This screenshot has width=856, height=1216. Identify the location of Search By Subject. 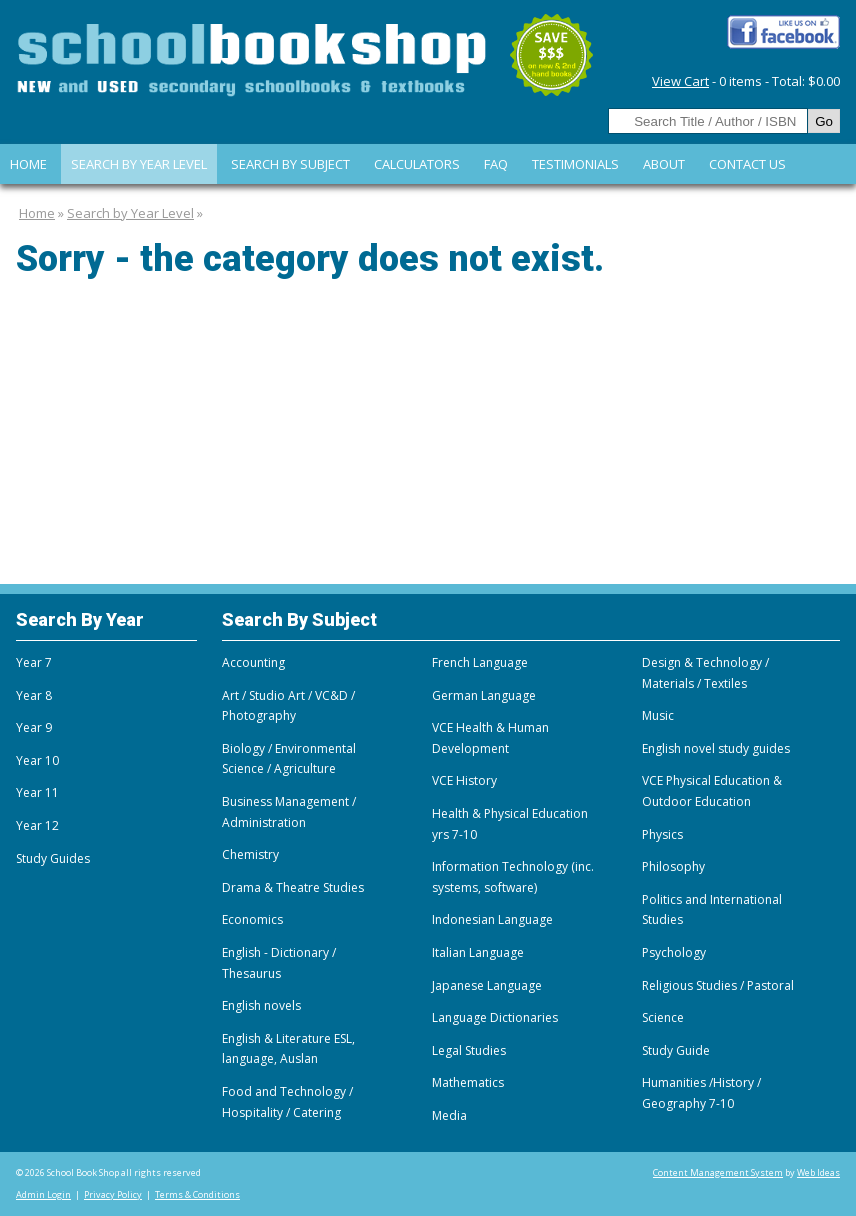
(290, 164).